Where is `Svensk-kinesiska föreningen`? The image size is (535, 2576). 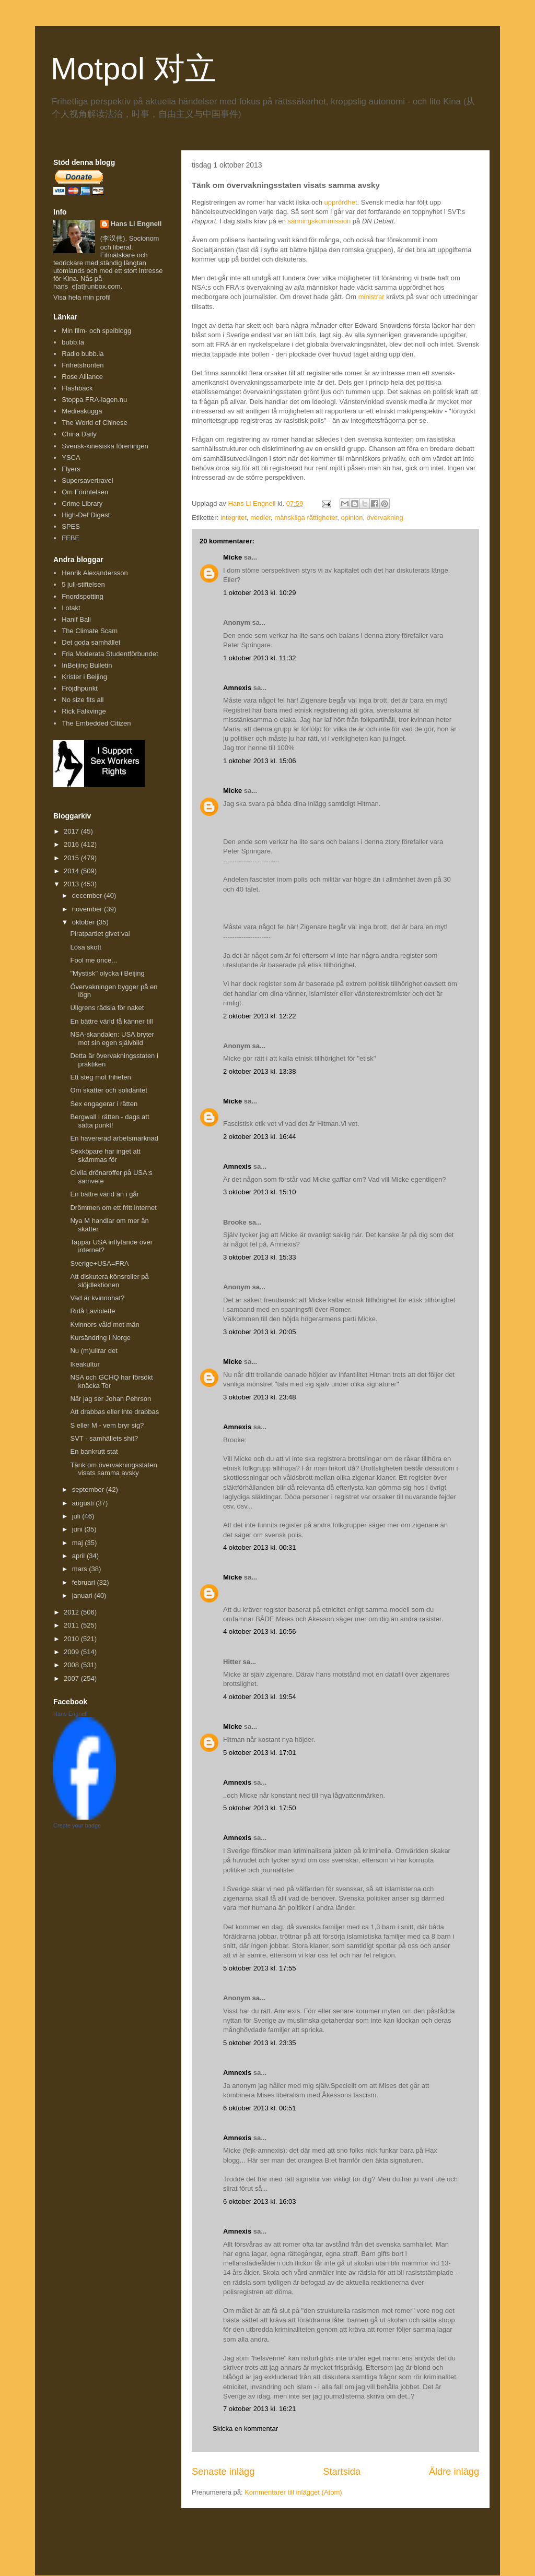
Svensk-kinesiska föreningen is located at coordinates (105, 446).